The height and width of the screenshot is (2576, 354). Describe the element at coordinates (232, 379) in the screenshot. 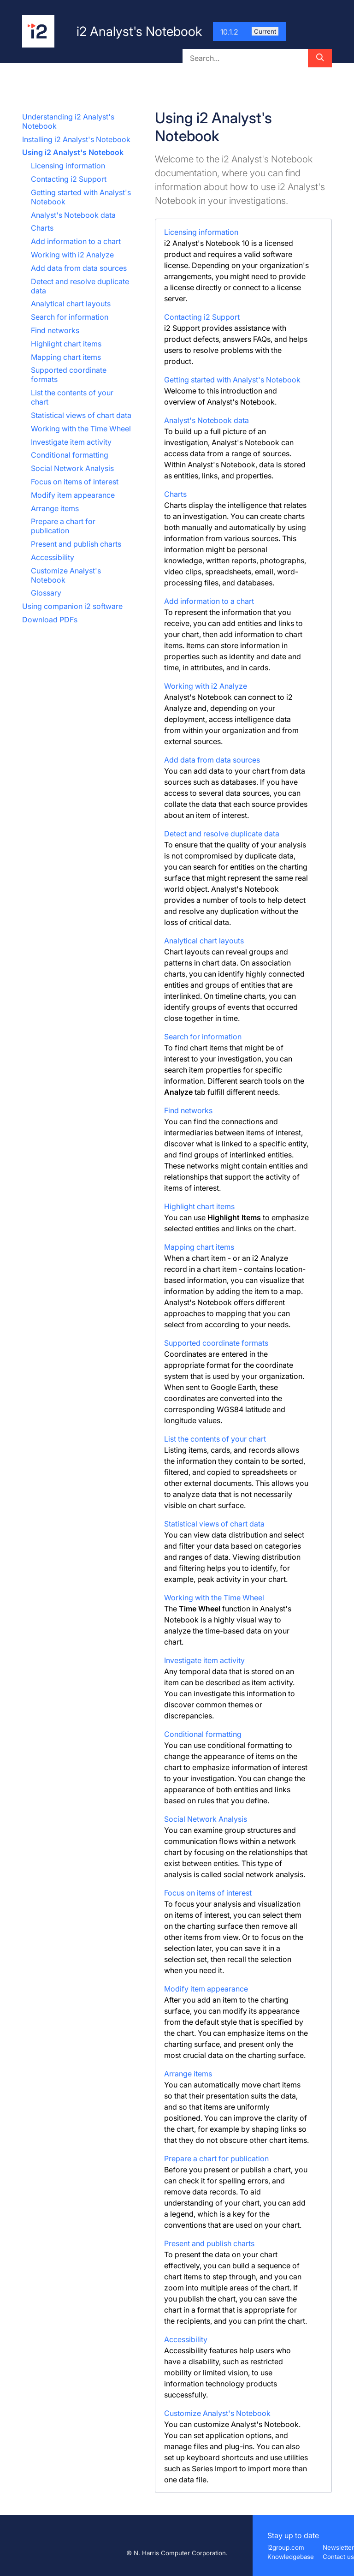

I see `Getting started with Analyst's Notebook` at that location.